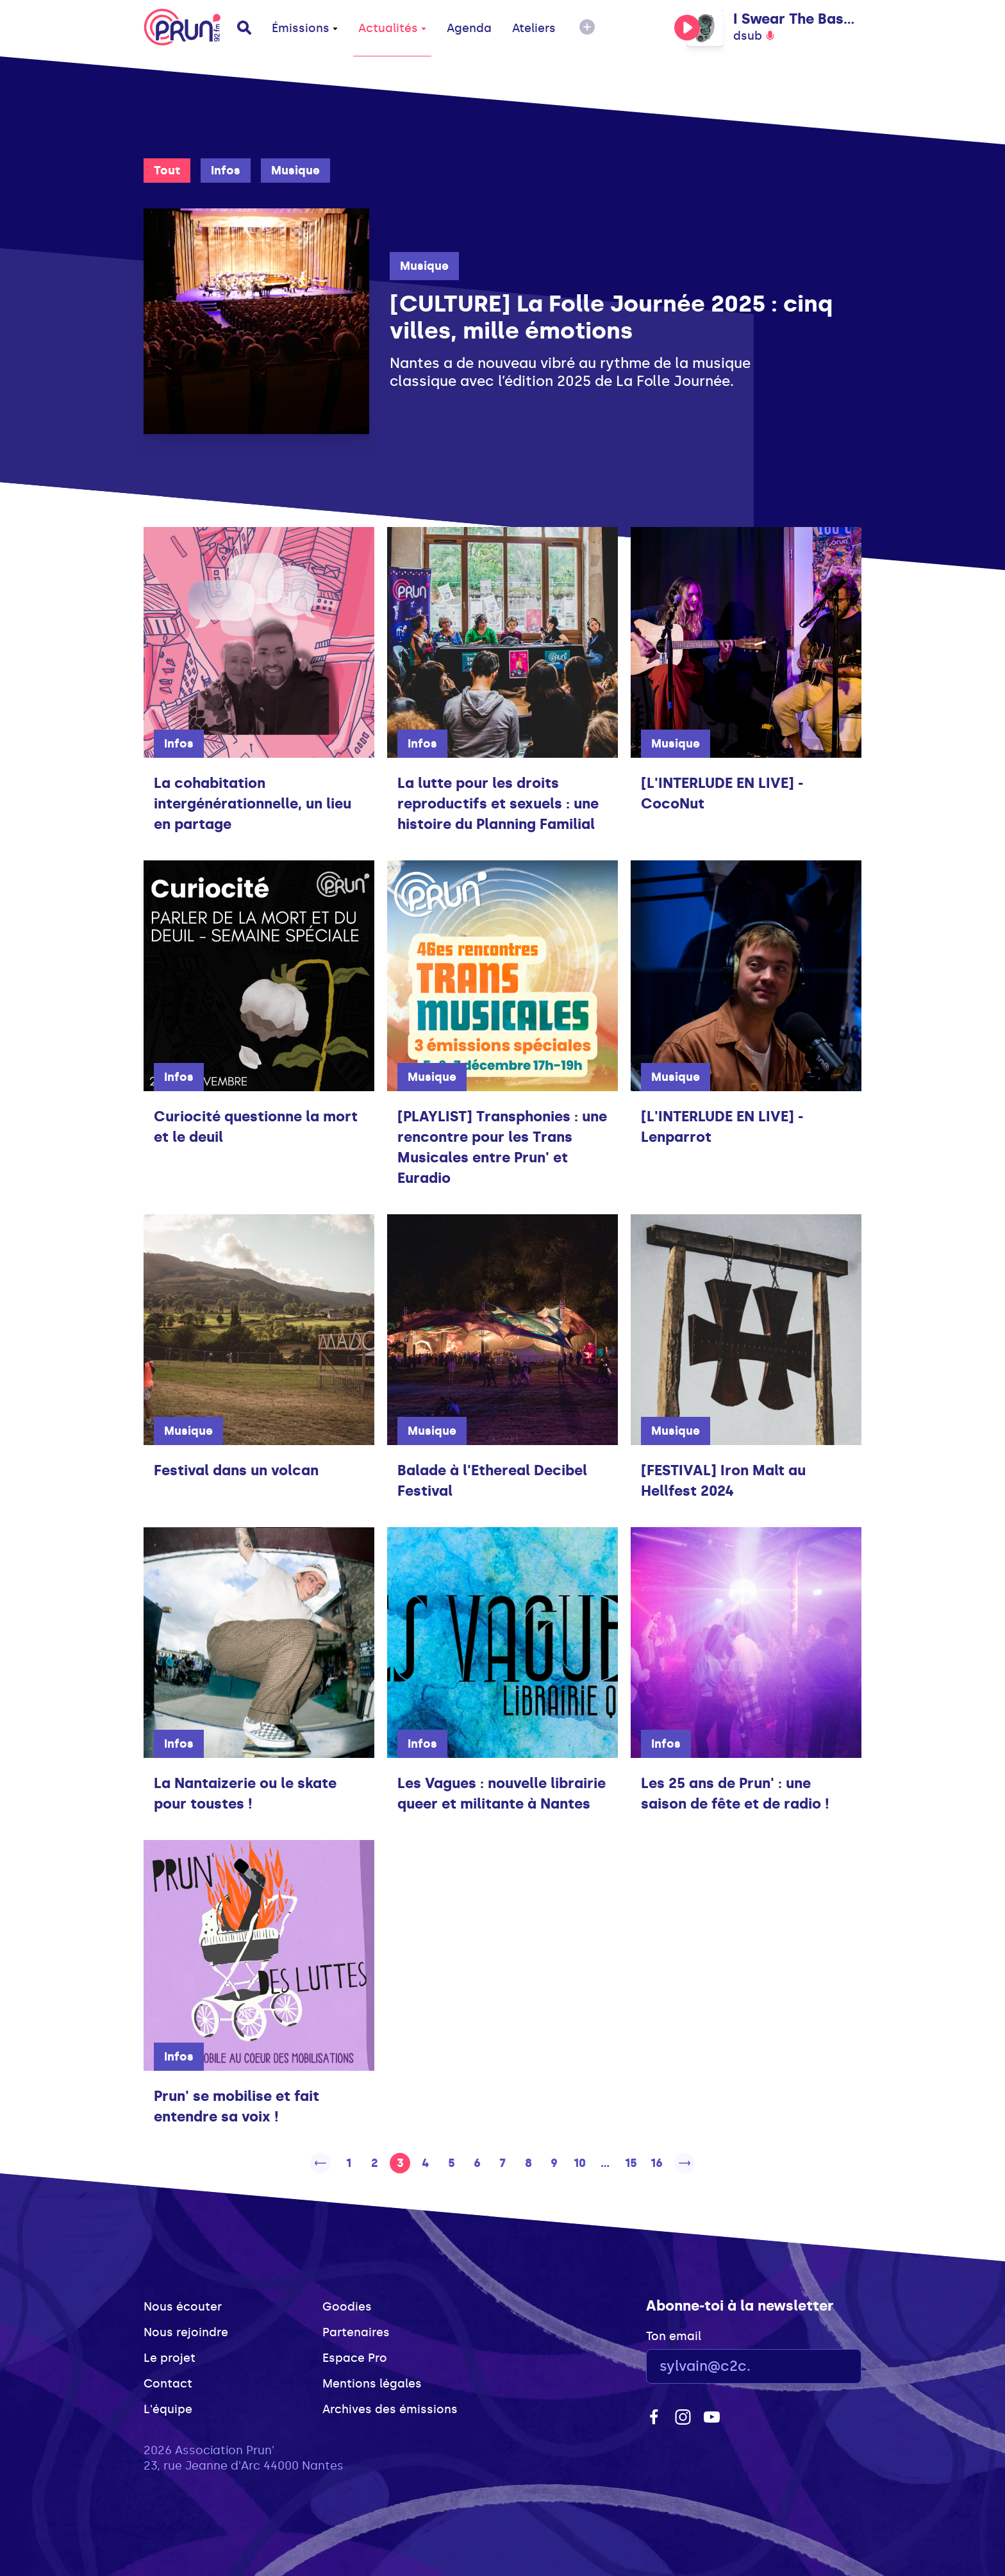  Describe the element at coordinates (347, 2307) in the screenshot. I see `Goodies` at that location.